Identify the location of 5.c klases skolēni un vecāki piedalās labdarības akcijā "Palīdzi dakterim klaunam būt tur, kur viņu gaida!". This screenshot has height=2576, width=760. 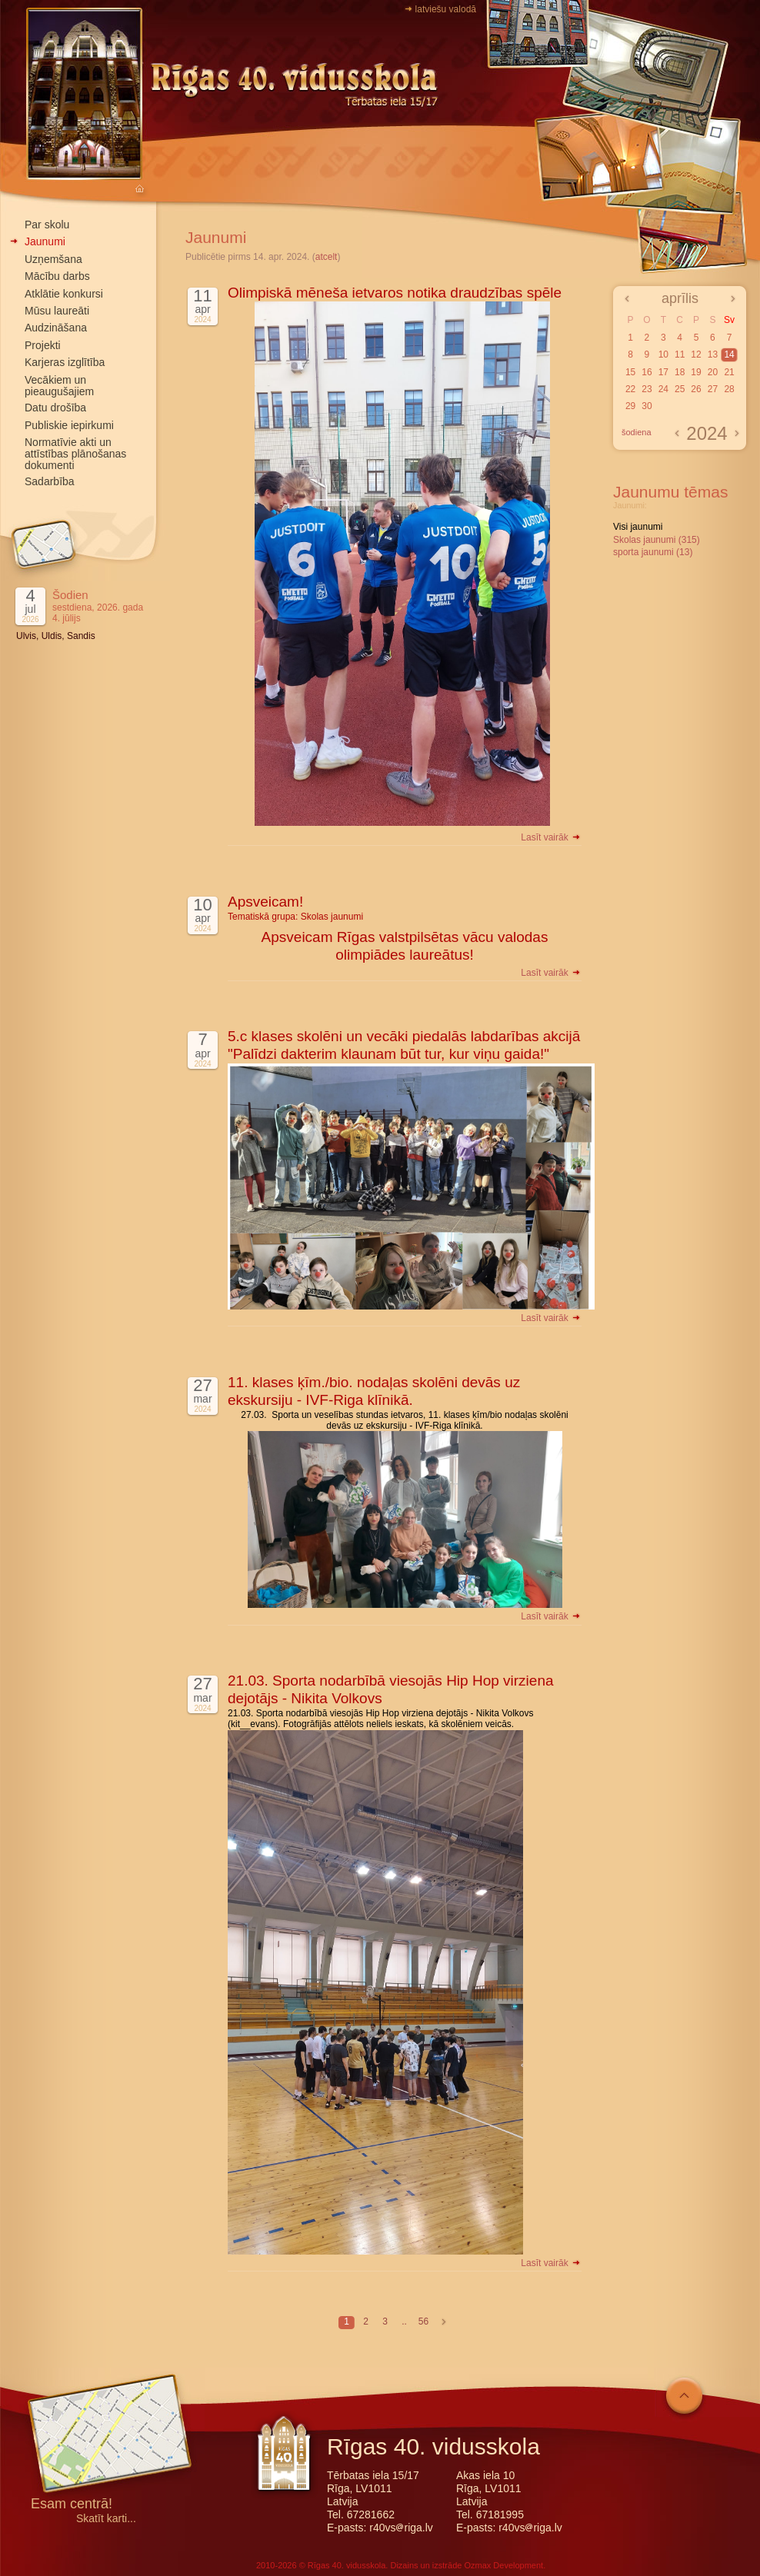
(404, 1045).